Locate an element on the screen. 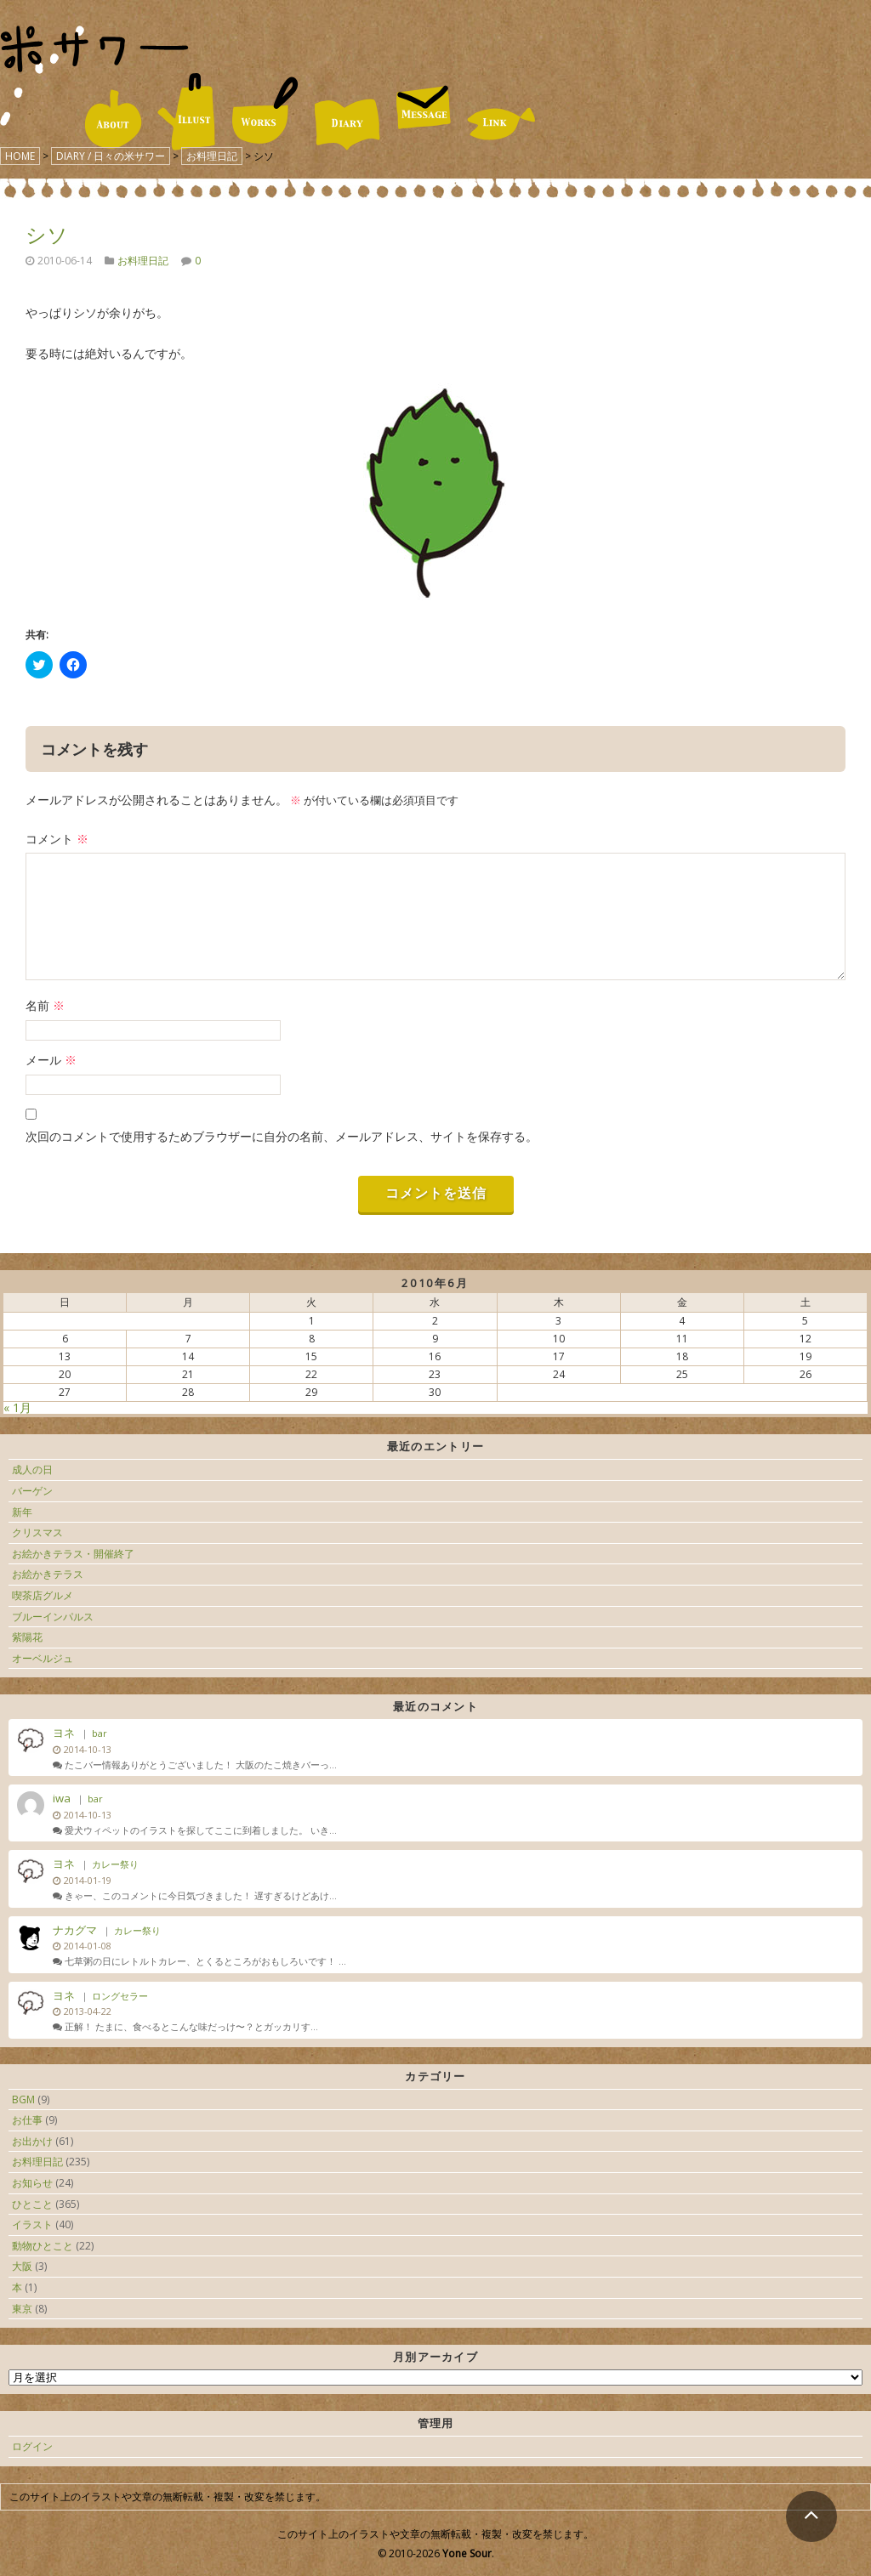 The width and height of the screenshot is (871, 2576). メール is located at coordinates (51, 1060).